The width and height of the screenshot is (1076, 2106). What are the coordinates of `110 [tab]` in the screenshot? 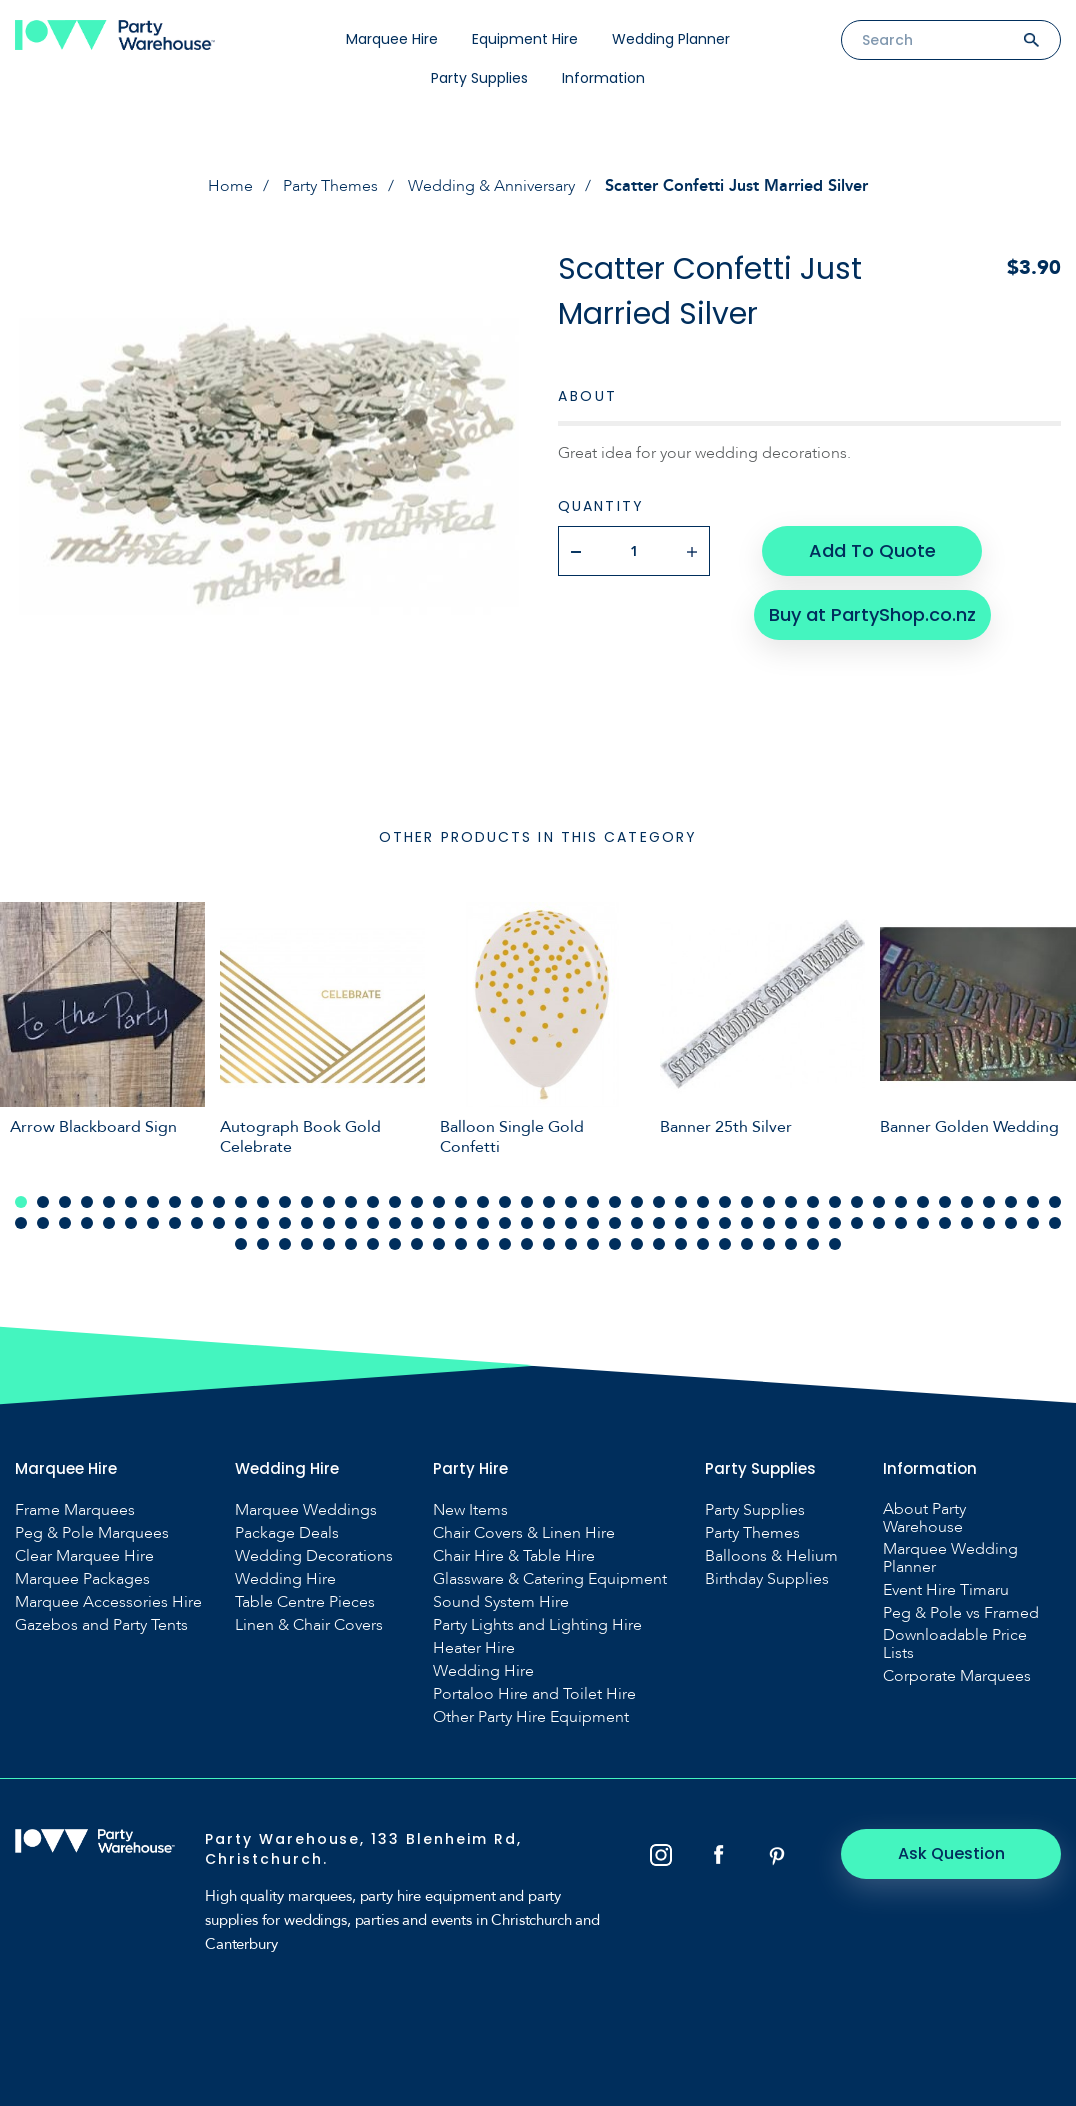 It's located at (527, 1244).